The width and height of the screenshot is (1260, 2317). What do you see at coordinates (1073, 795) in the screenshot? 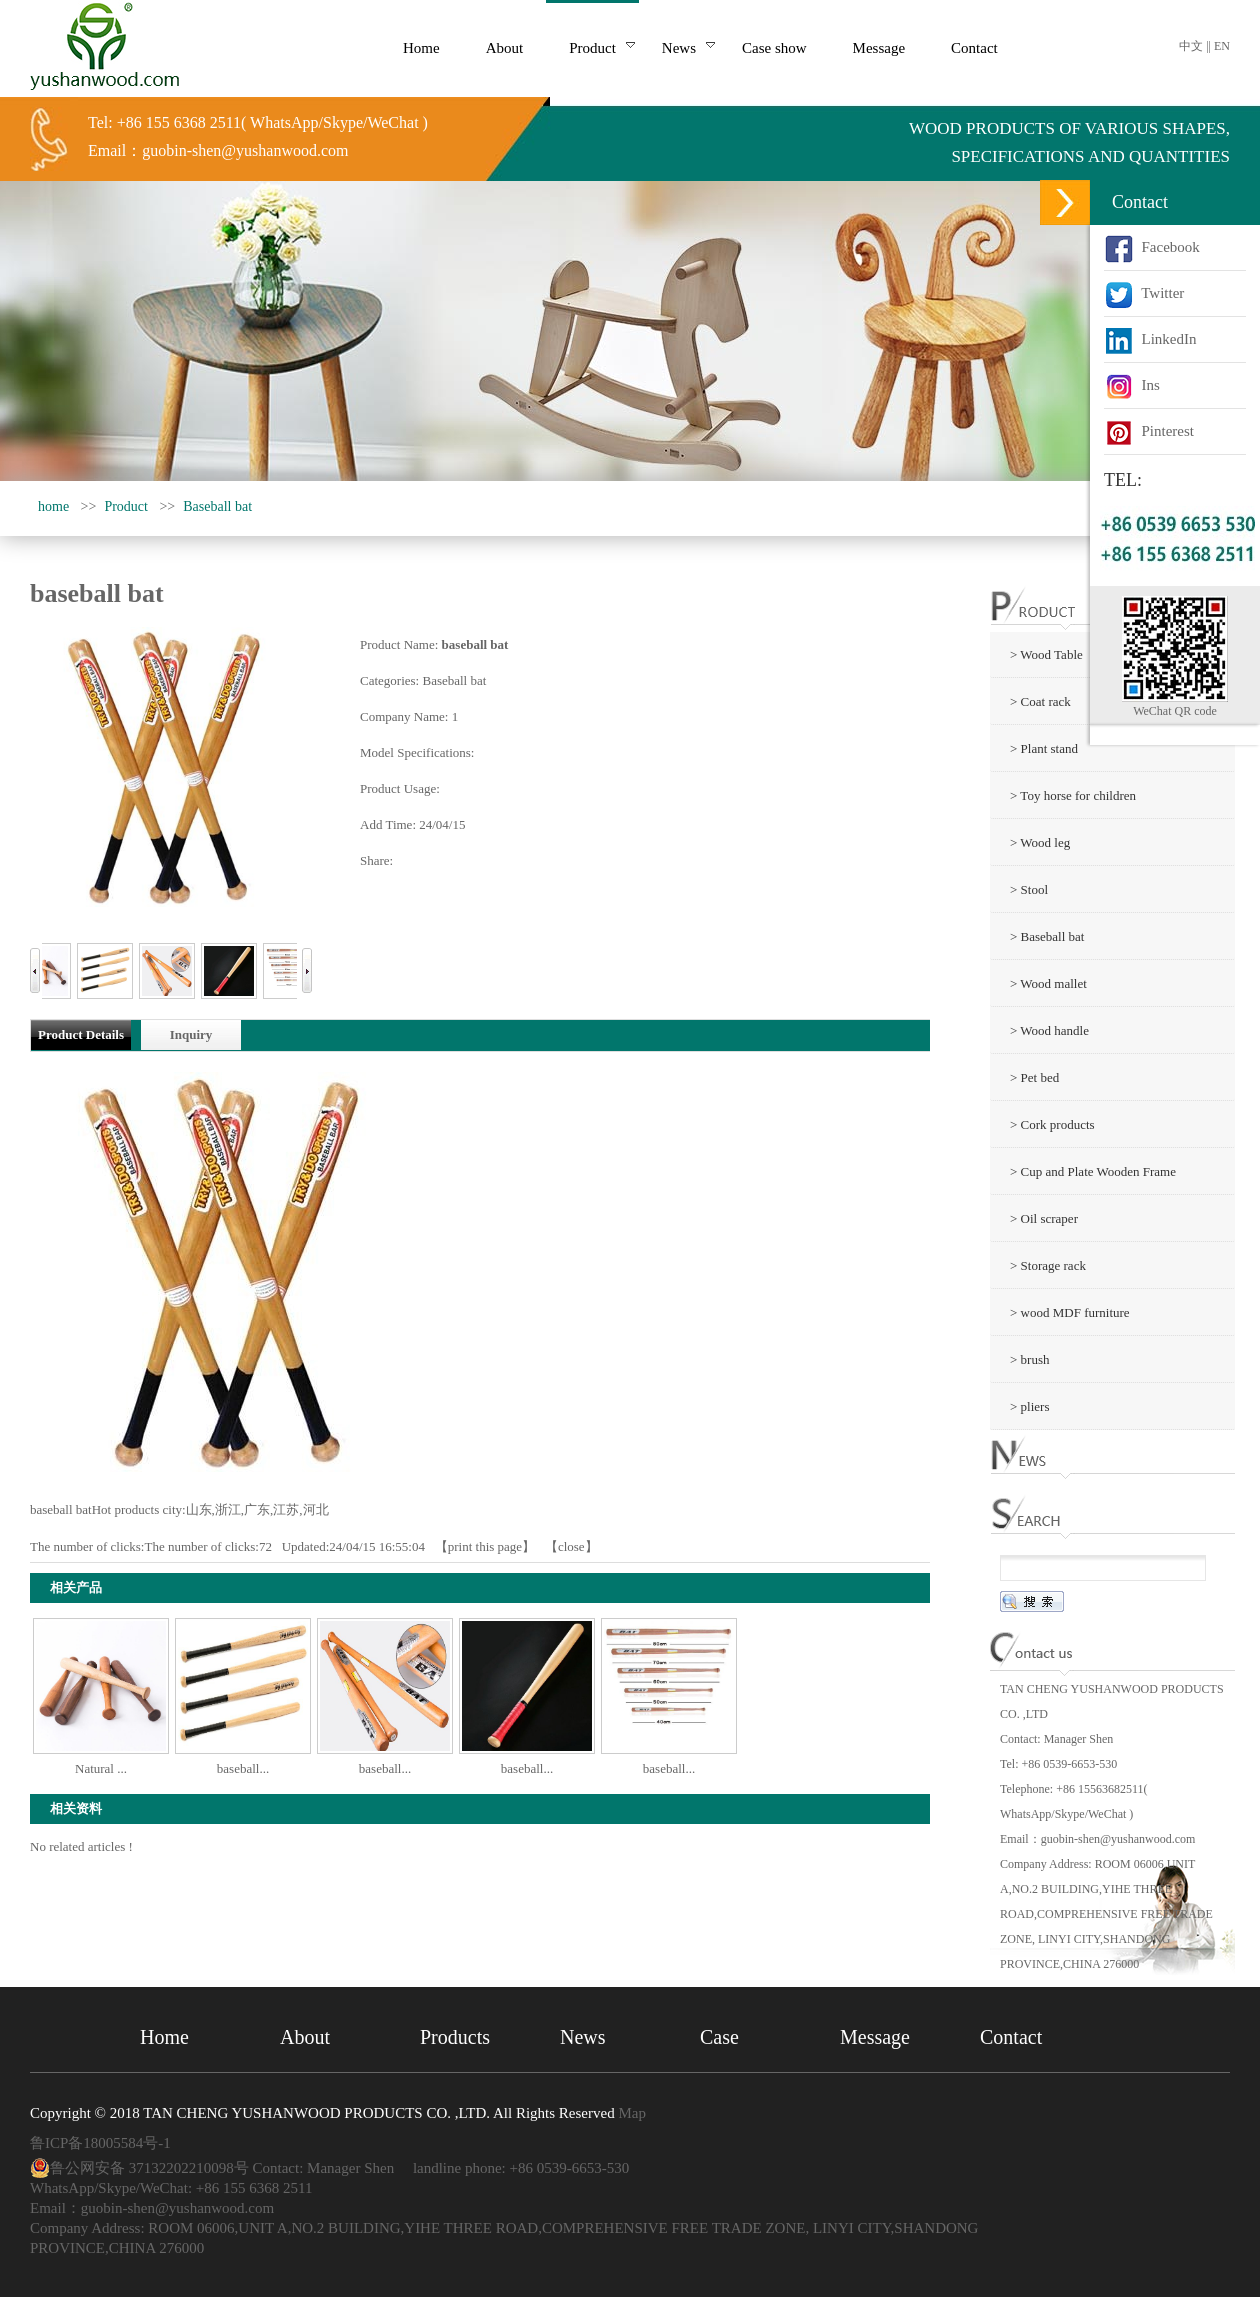
I see `> Toy horse for children` at bounding box center [1073, 795].